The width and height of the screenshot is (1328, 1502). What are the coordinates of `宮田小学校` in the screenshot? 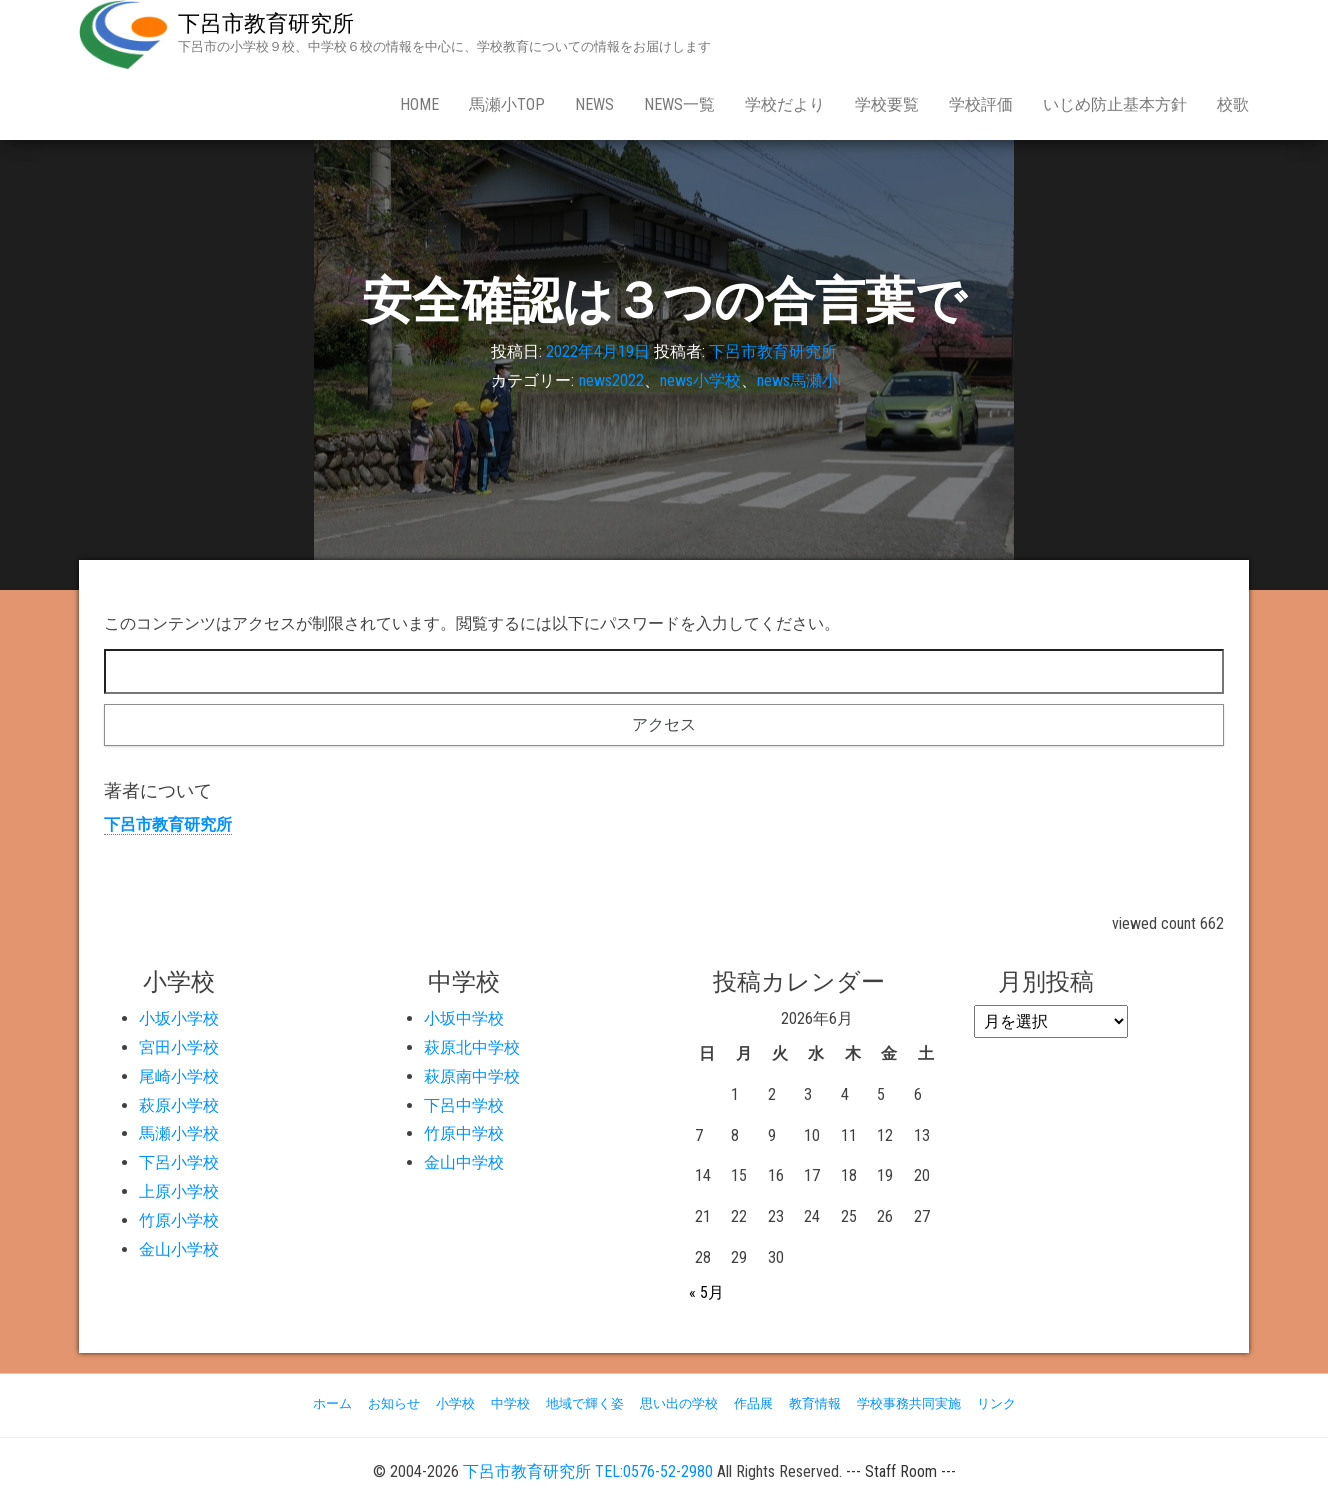 It's located at (179, 1047).